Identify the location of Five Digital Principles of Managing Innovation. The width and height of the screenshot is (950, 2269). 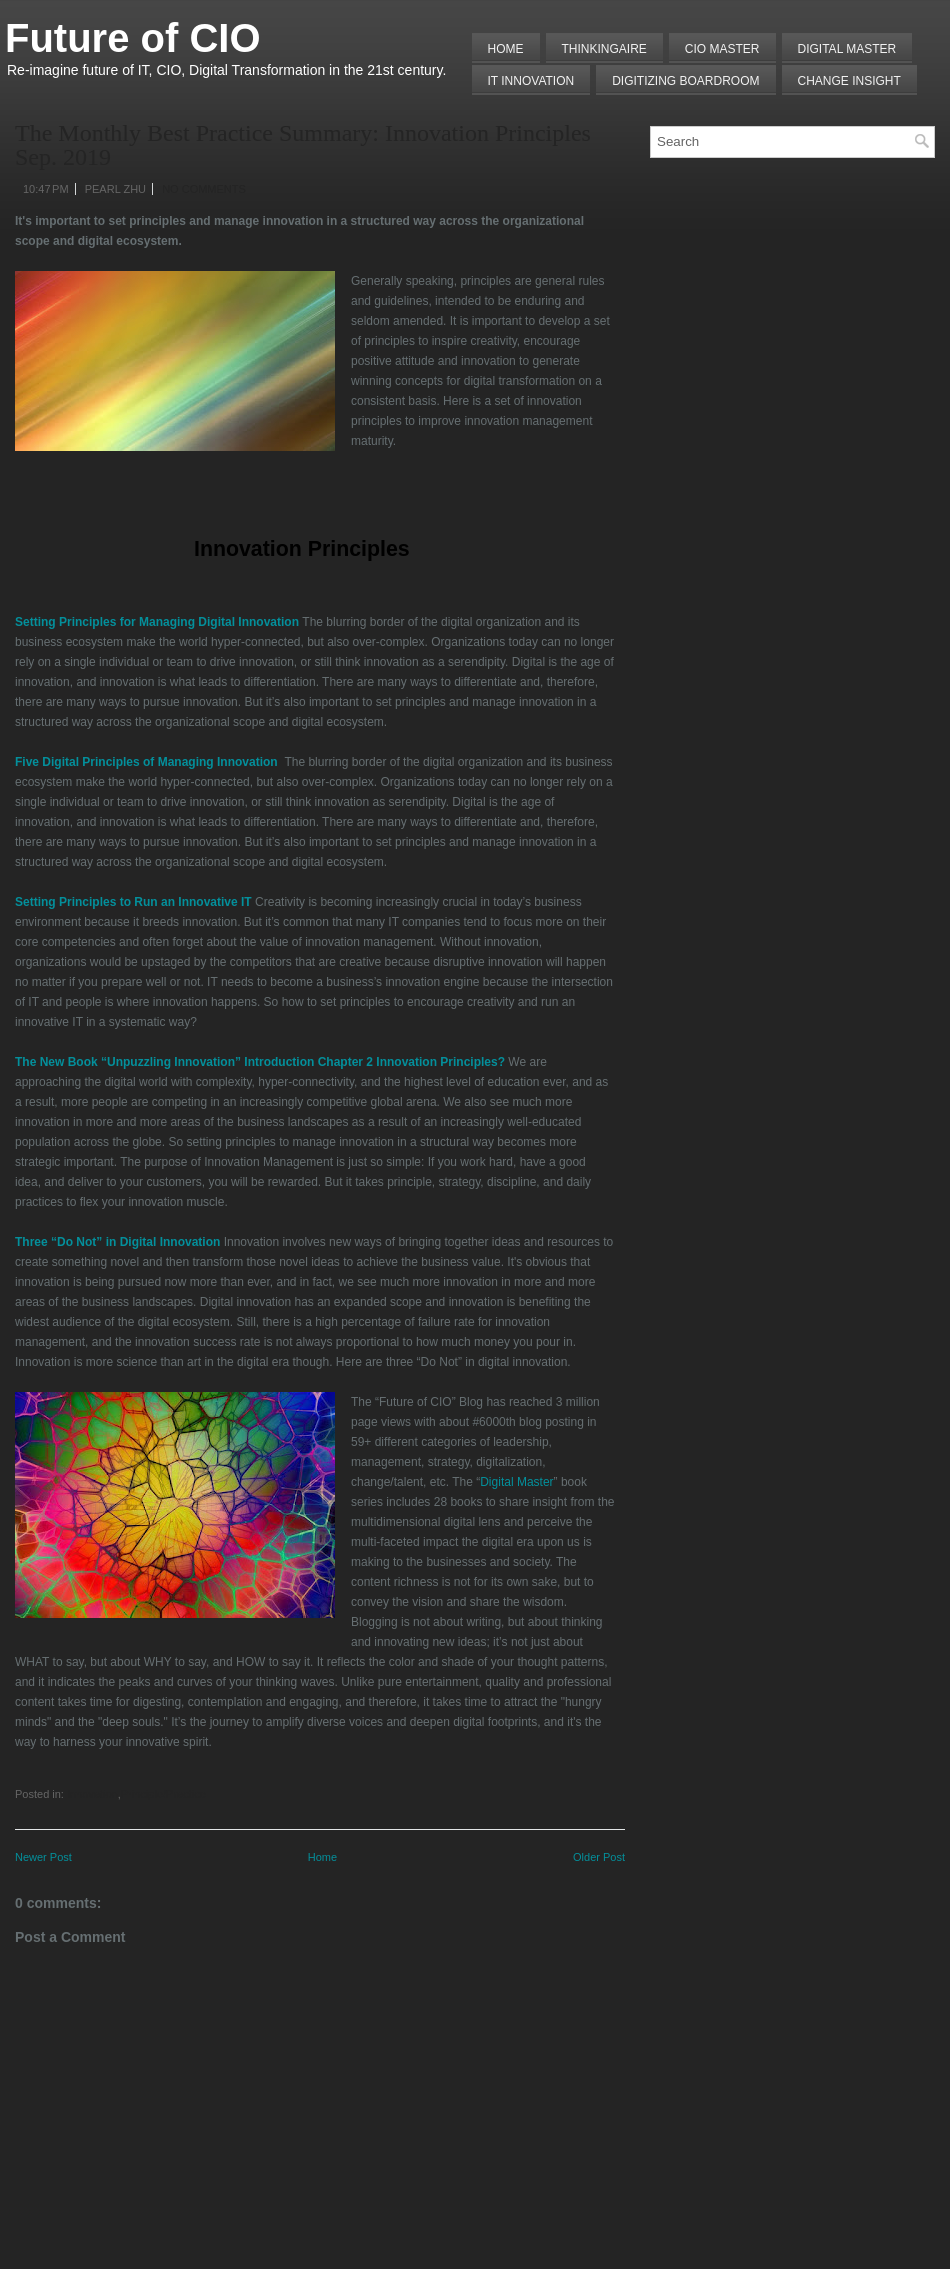
(146, 762).